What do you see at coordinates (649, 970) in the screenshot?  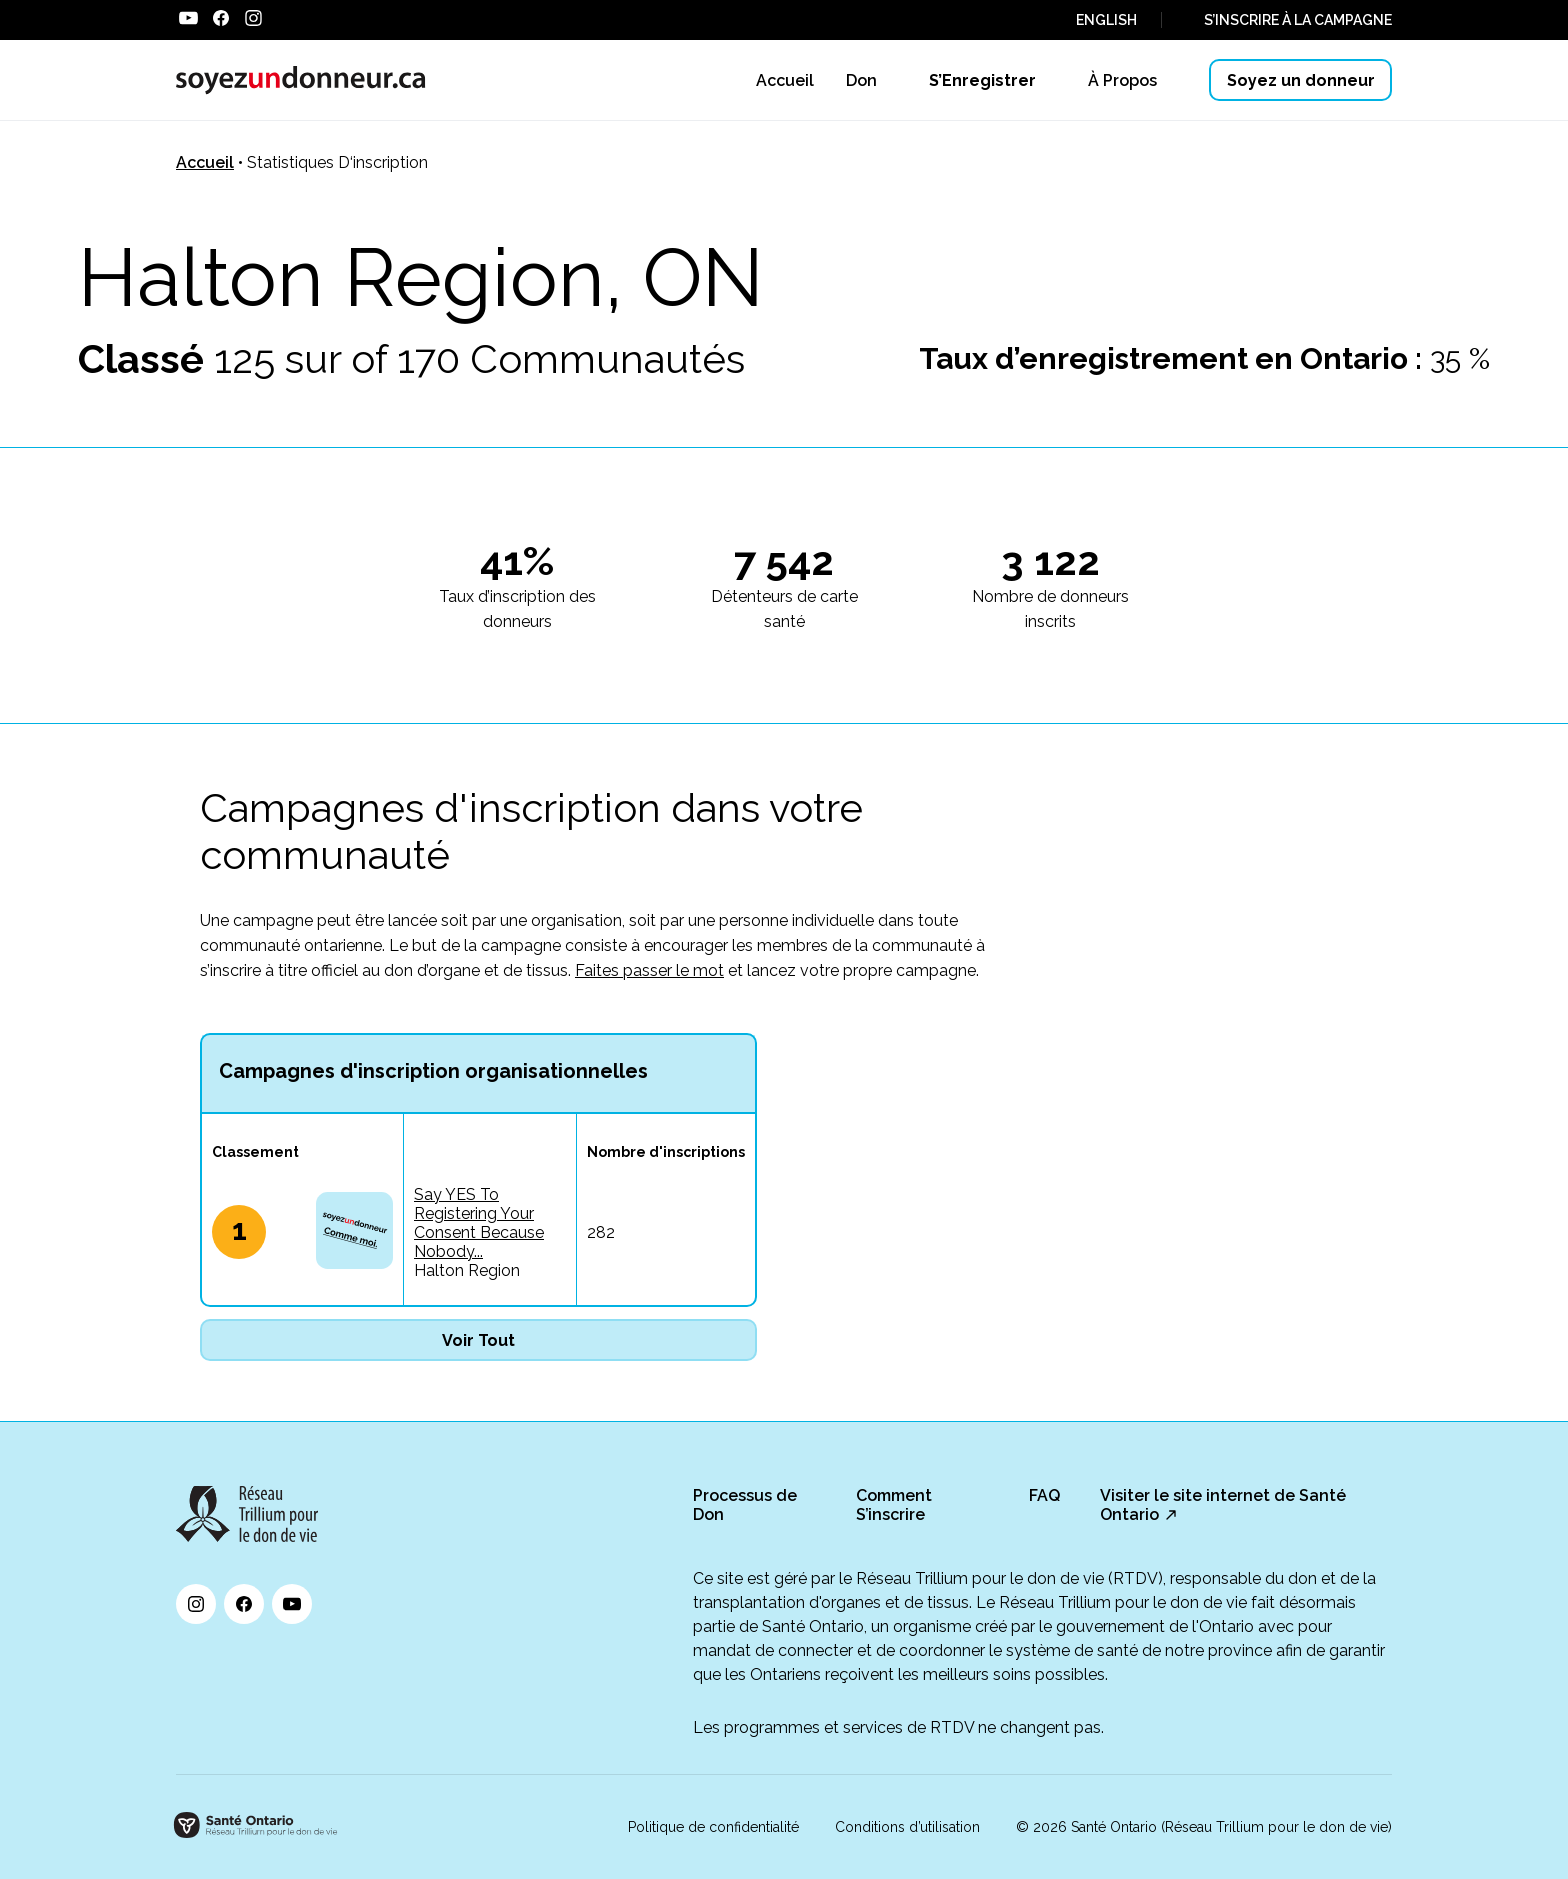 I see `Faites passer le mot` at bounding box center [649, 970].